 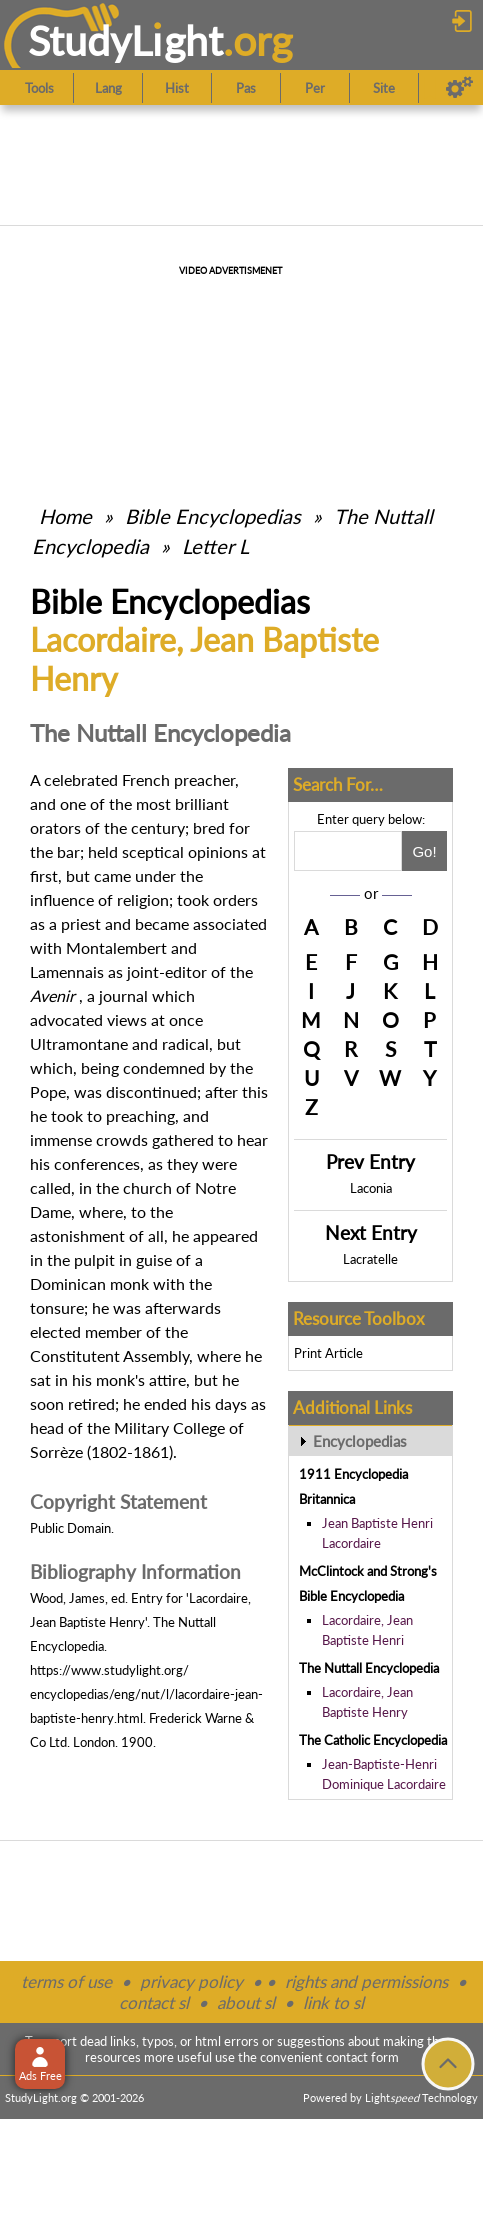 What do you see at coordinates (215, 546) in the screenshot?
I see `Letter L` at bounding box center [215, 546].